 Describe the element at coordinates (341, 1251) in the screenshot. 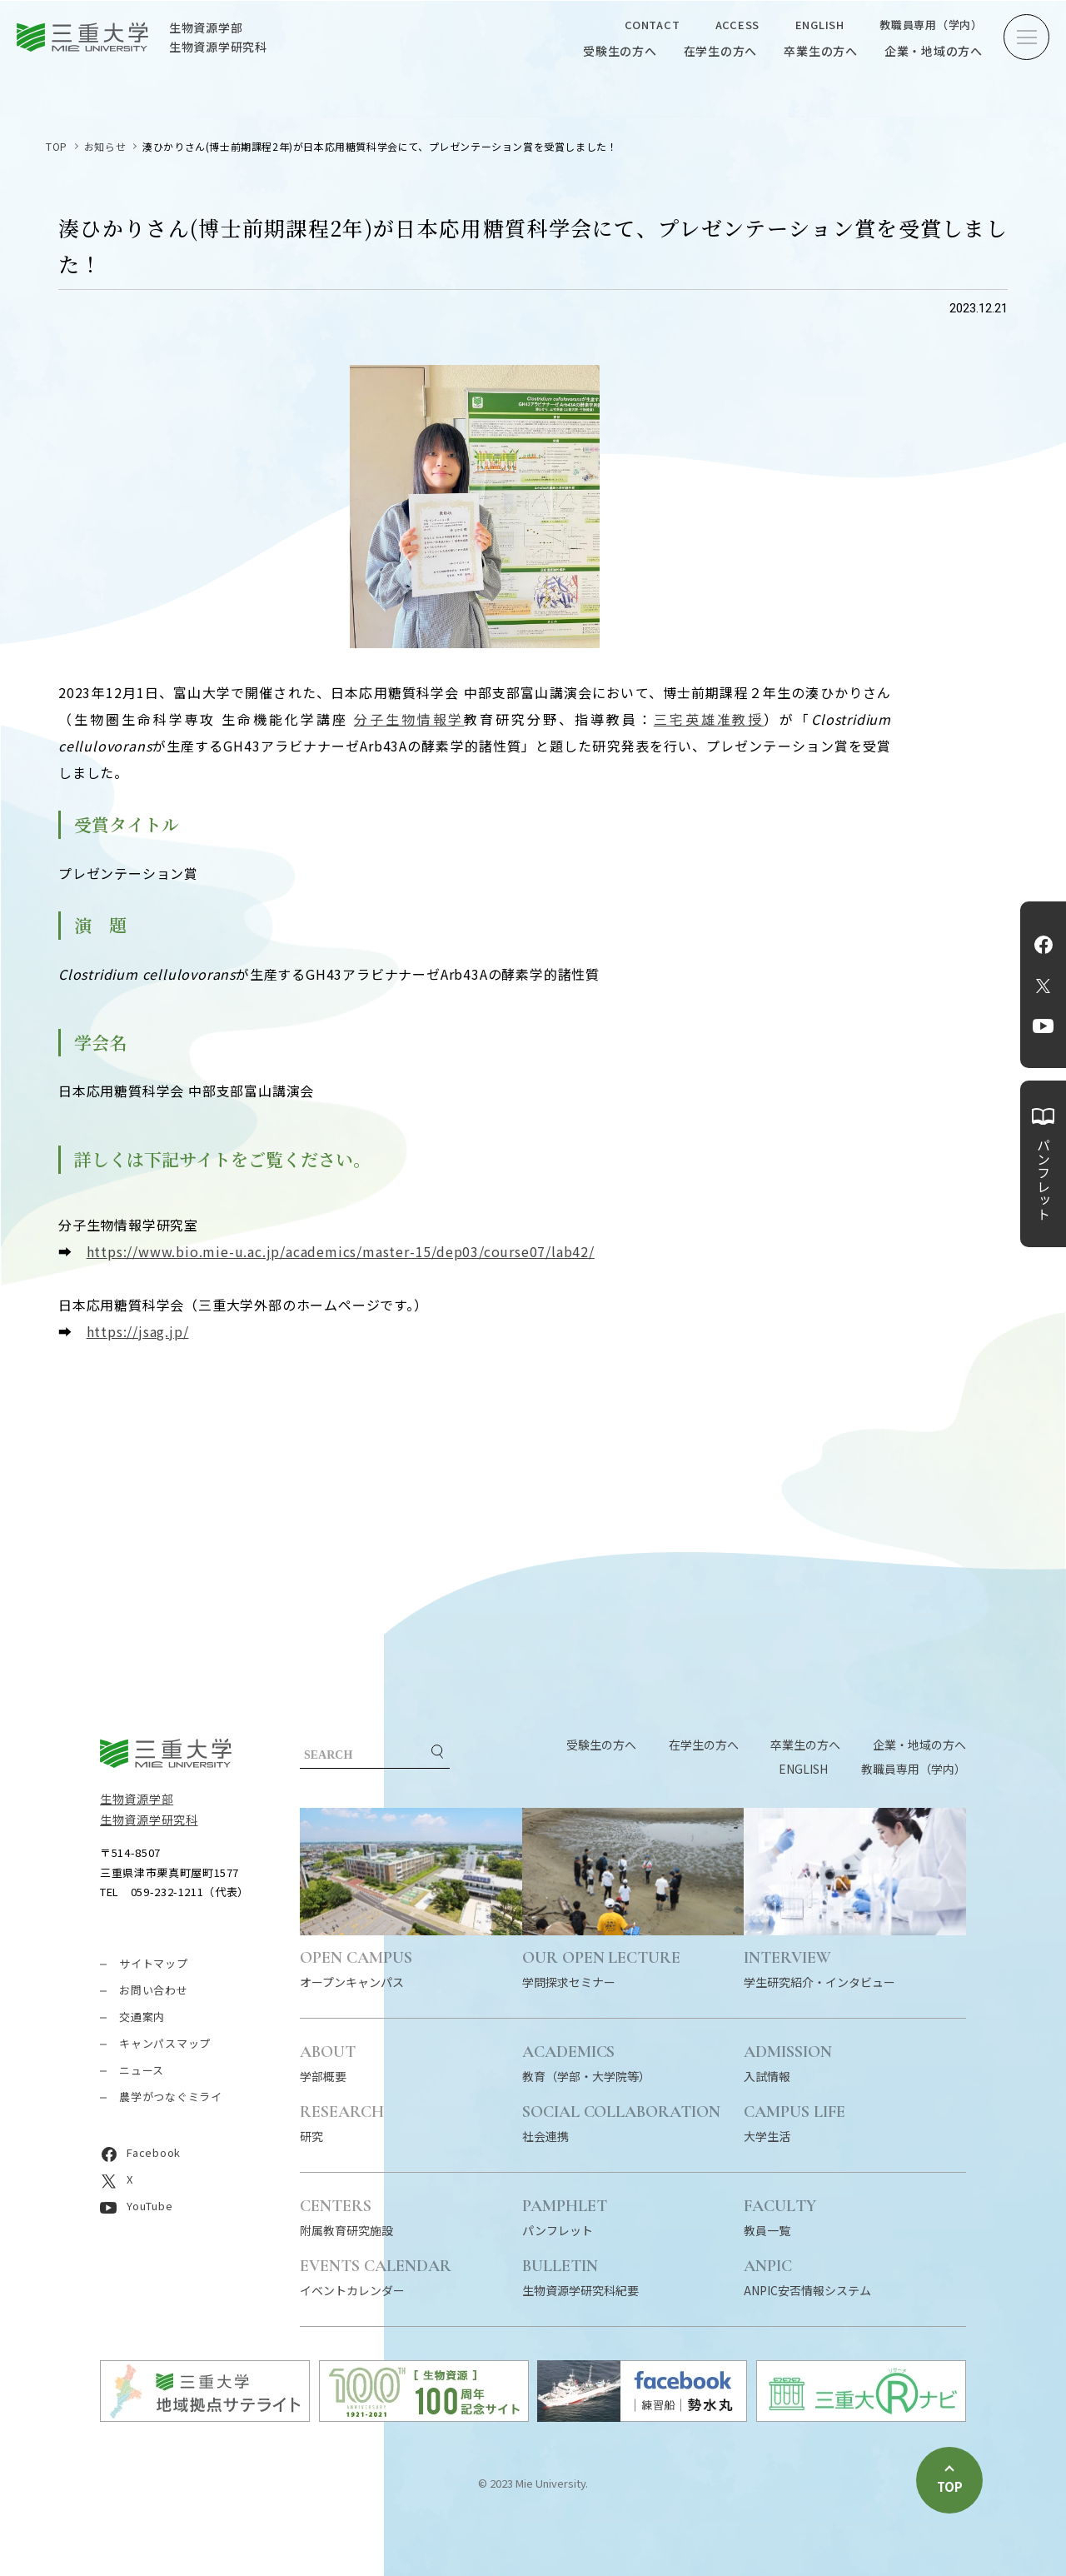

I see `https://www.bio.mie-u.ac.jp/academics/master-15/dep03/course07/lab42/` at that location.